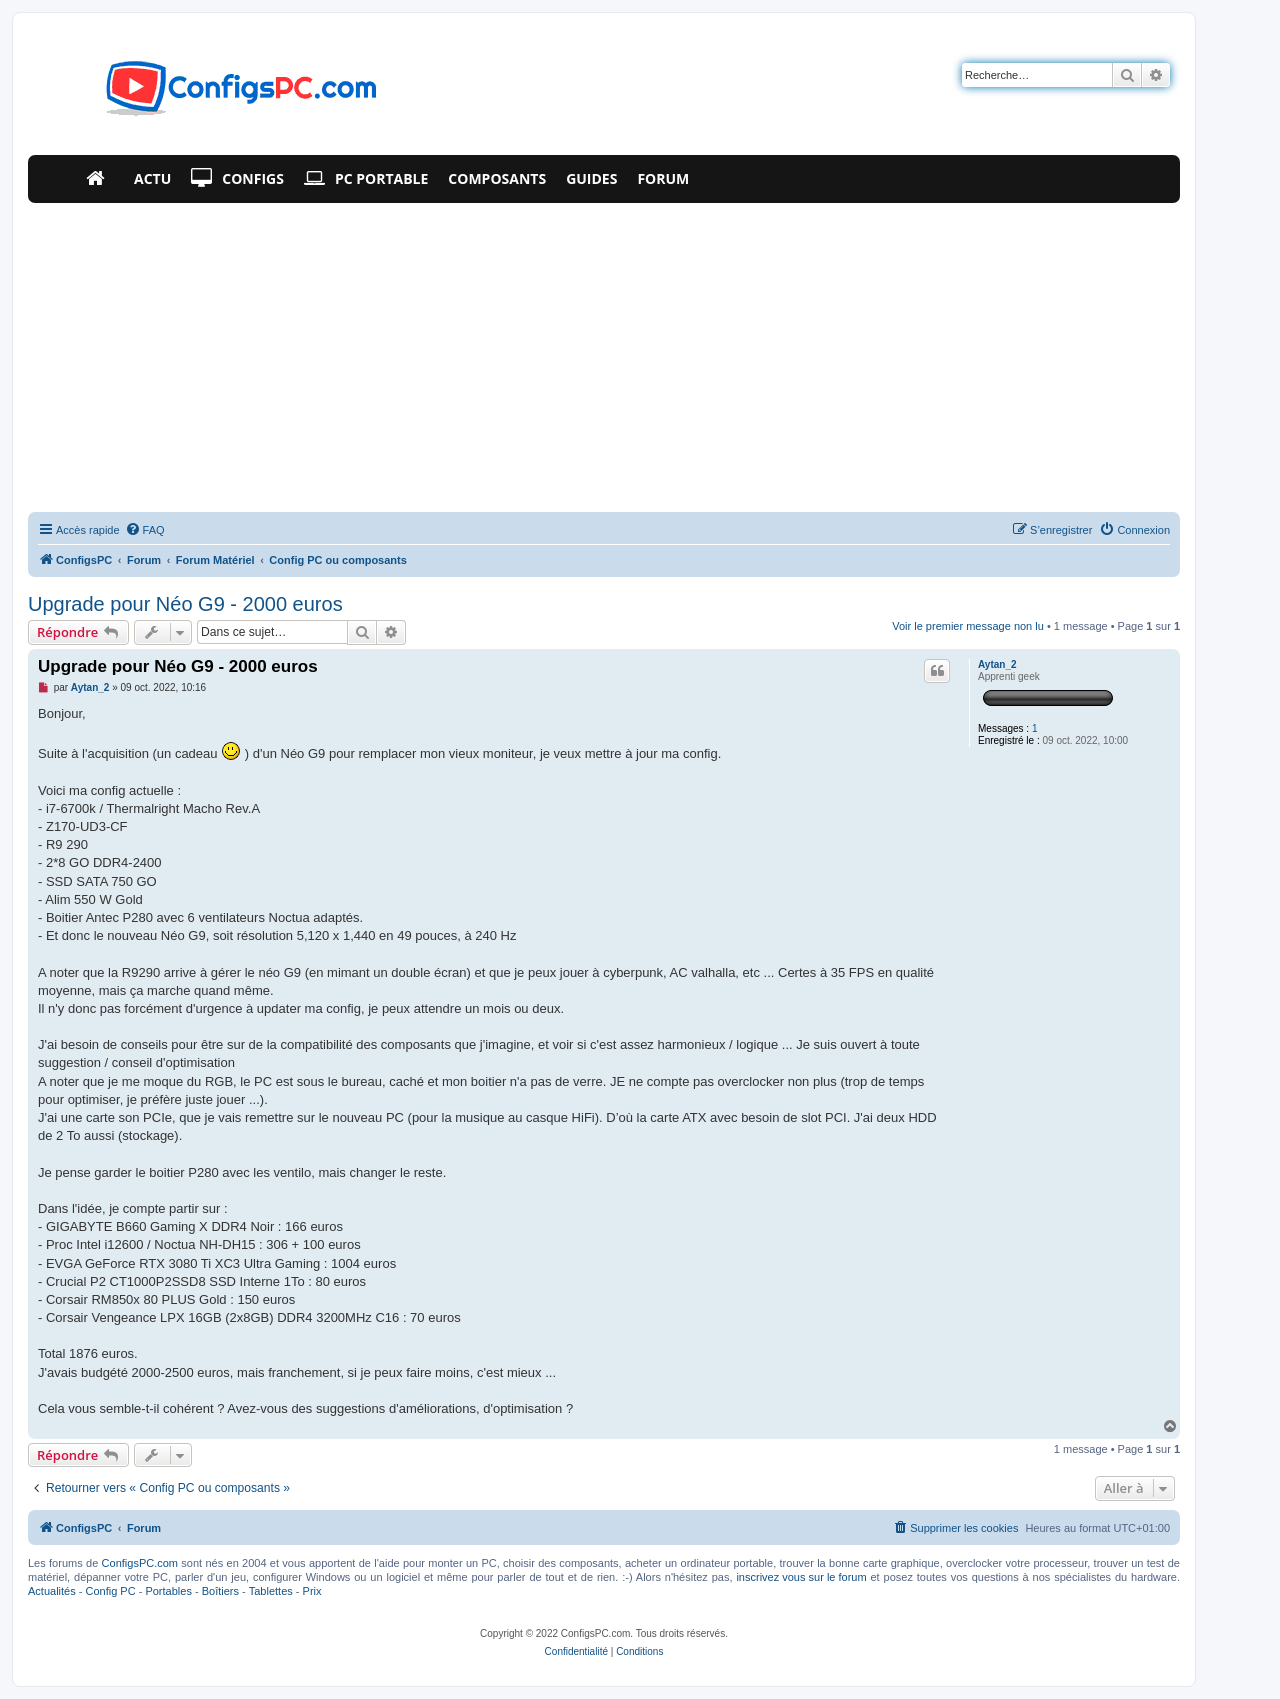 This screenshot has width=1280, height=1699. I want to click on Composants, so click(497, 178).